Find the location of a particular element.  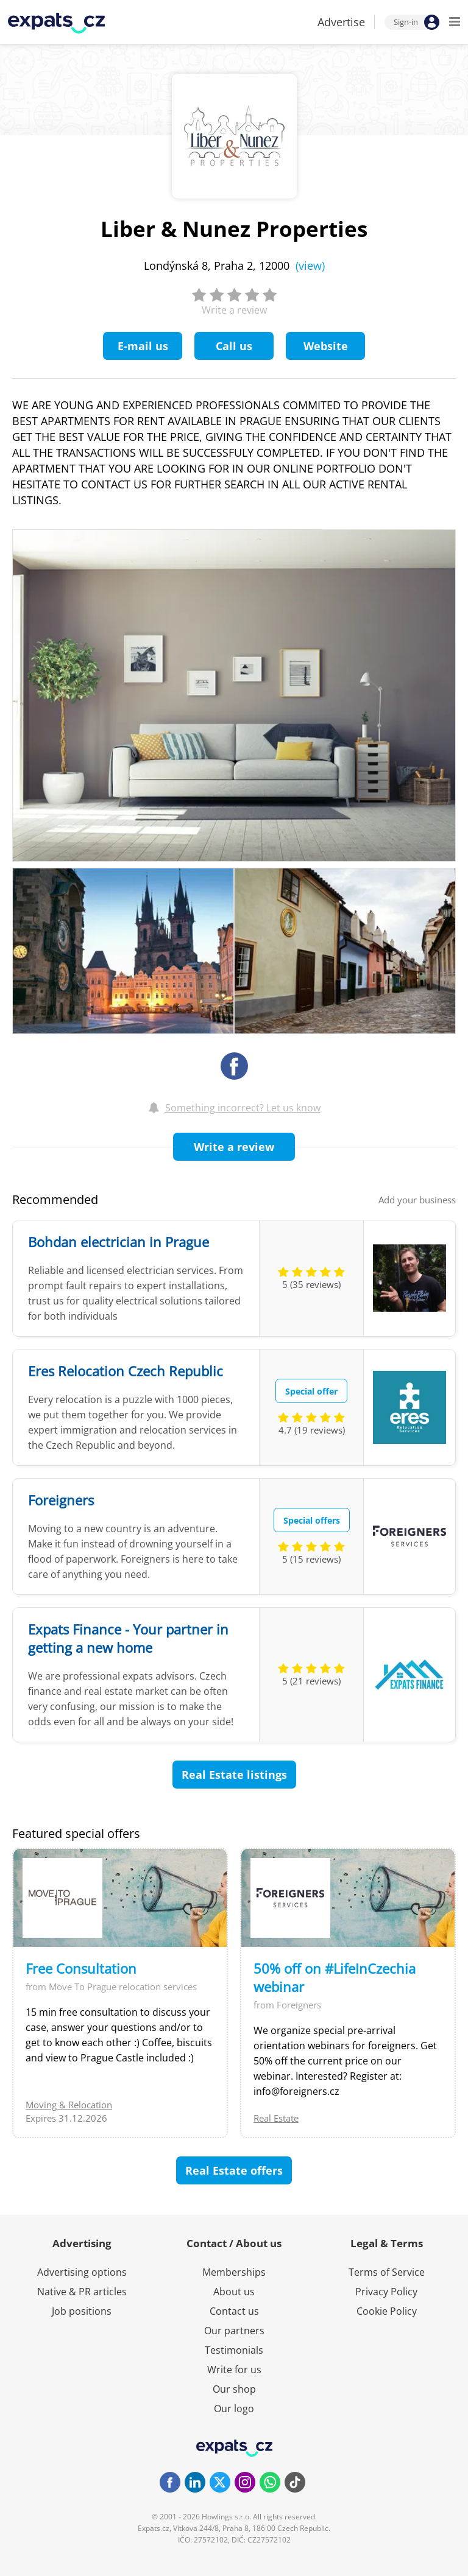

Website is located at coordinates (325, 346).